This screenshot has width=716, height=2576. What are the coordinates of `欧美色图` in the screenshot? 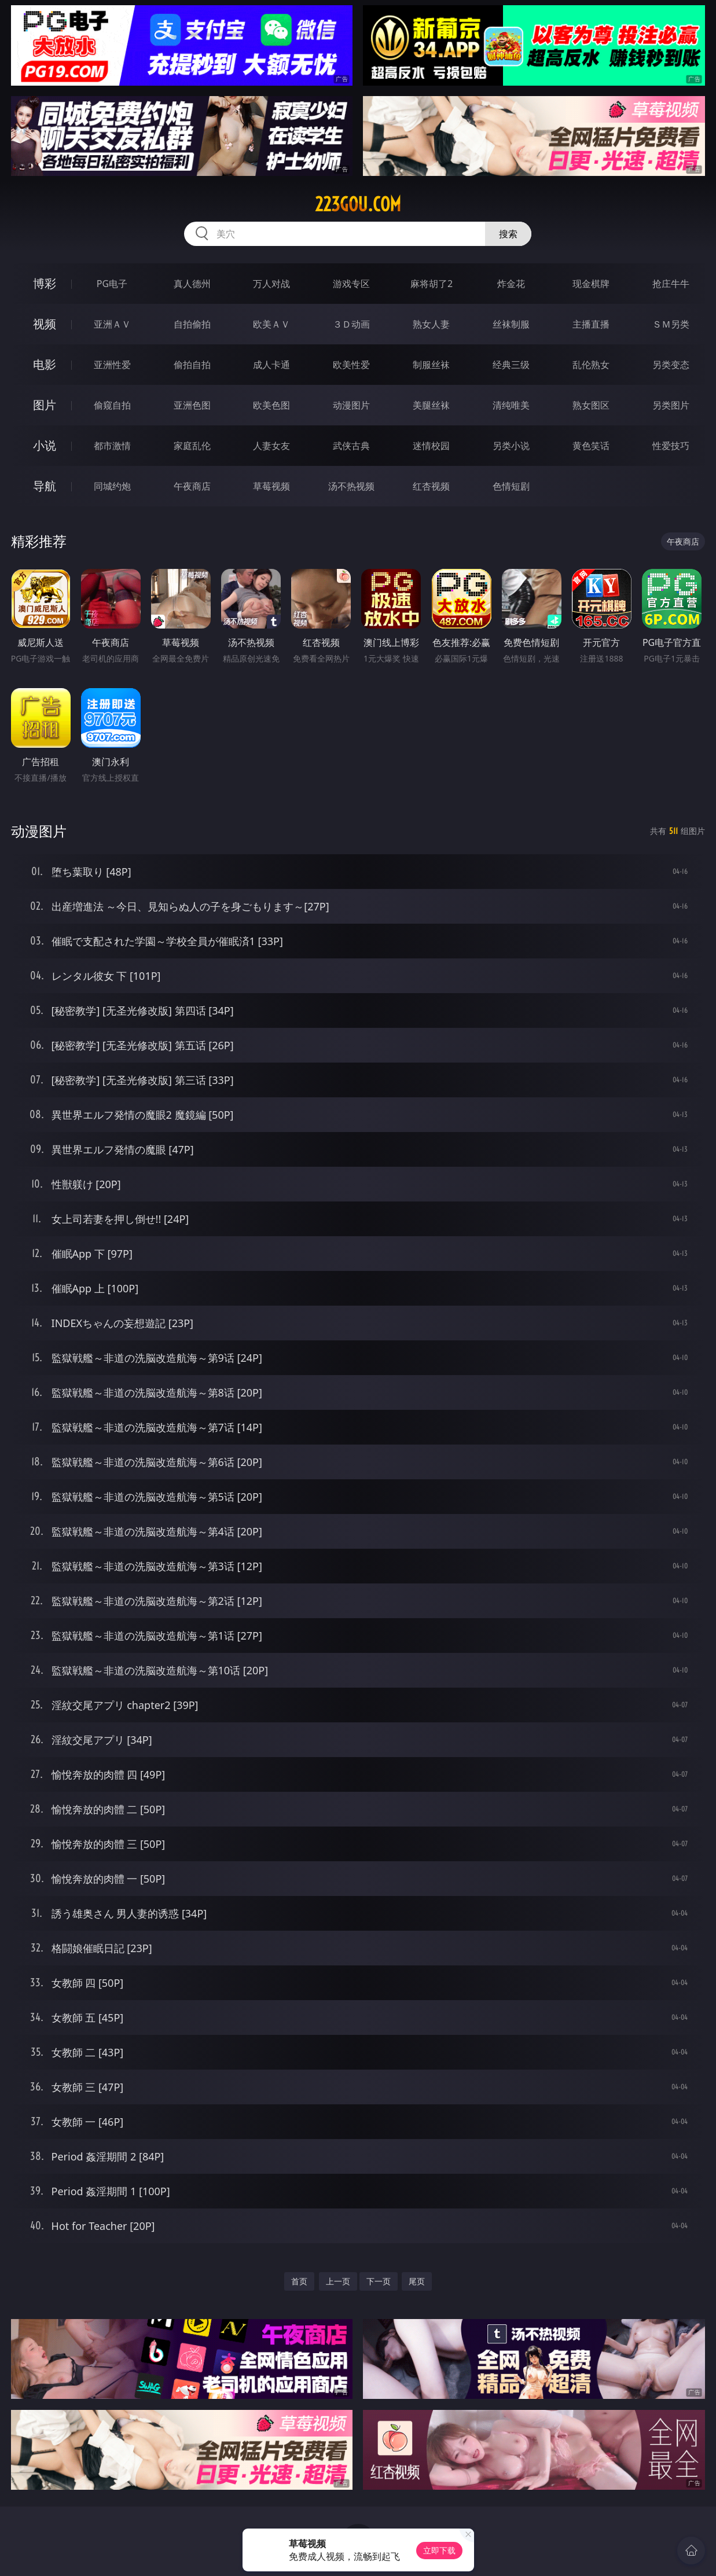 It's located at (271, 405).